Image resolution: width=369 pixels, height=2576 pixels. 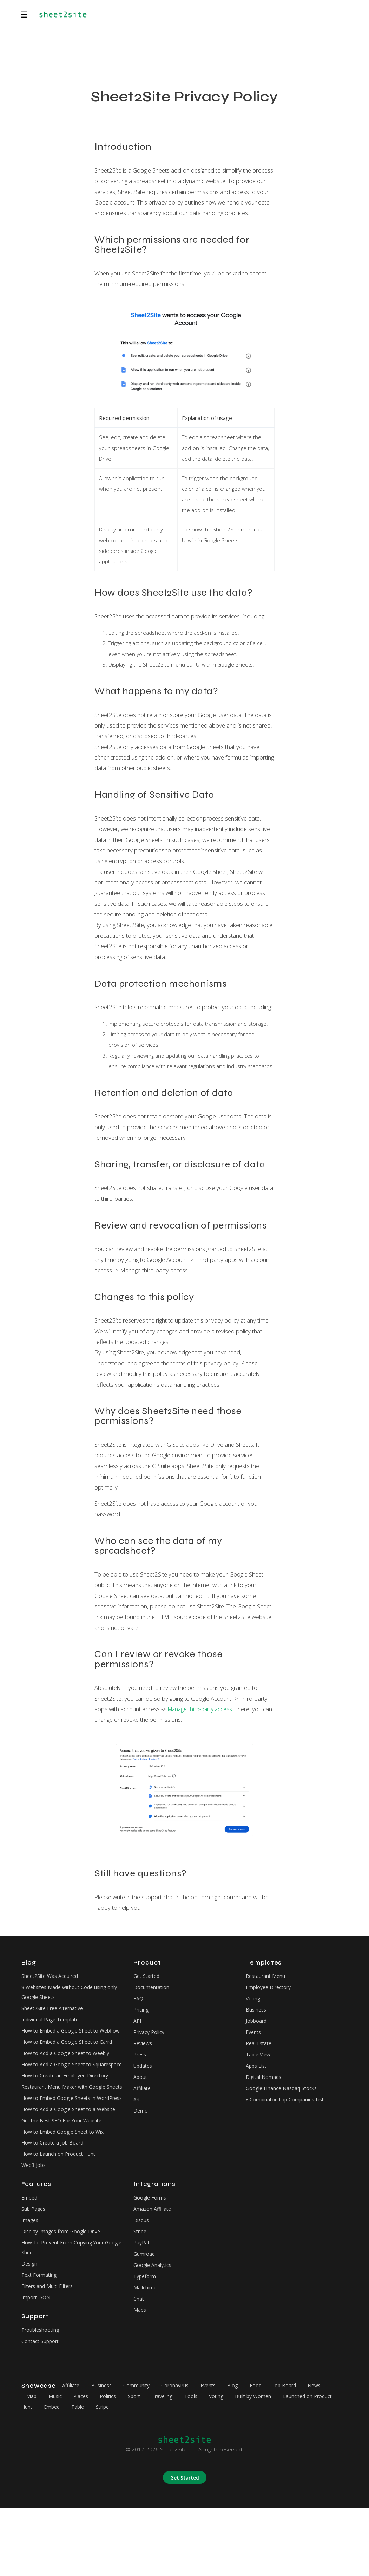 What do you see at coordinates (68, 2070) in the screenshot?
I see `How to Add a Google Sheet to Weebly` at bounding box center [68, 2070].